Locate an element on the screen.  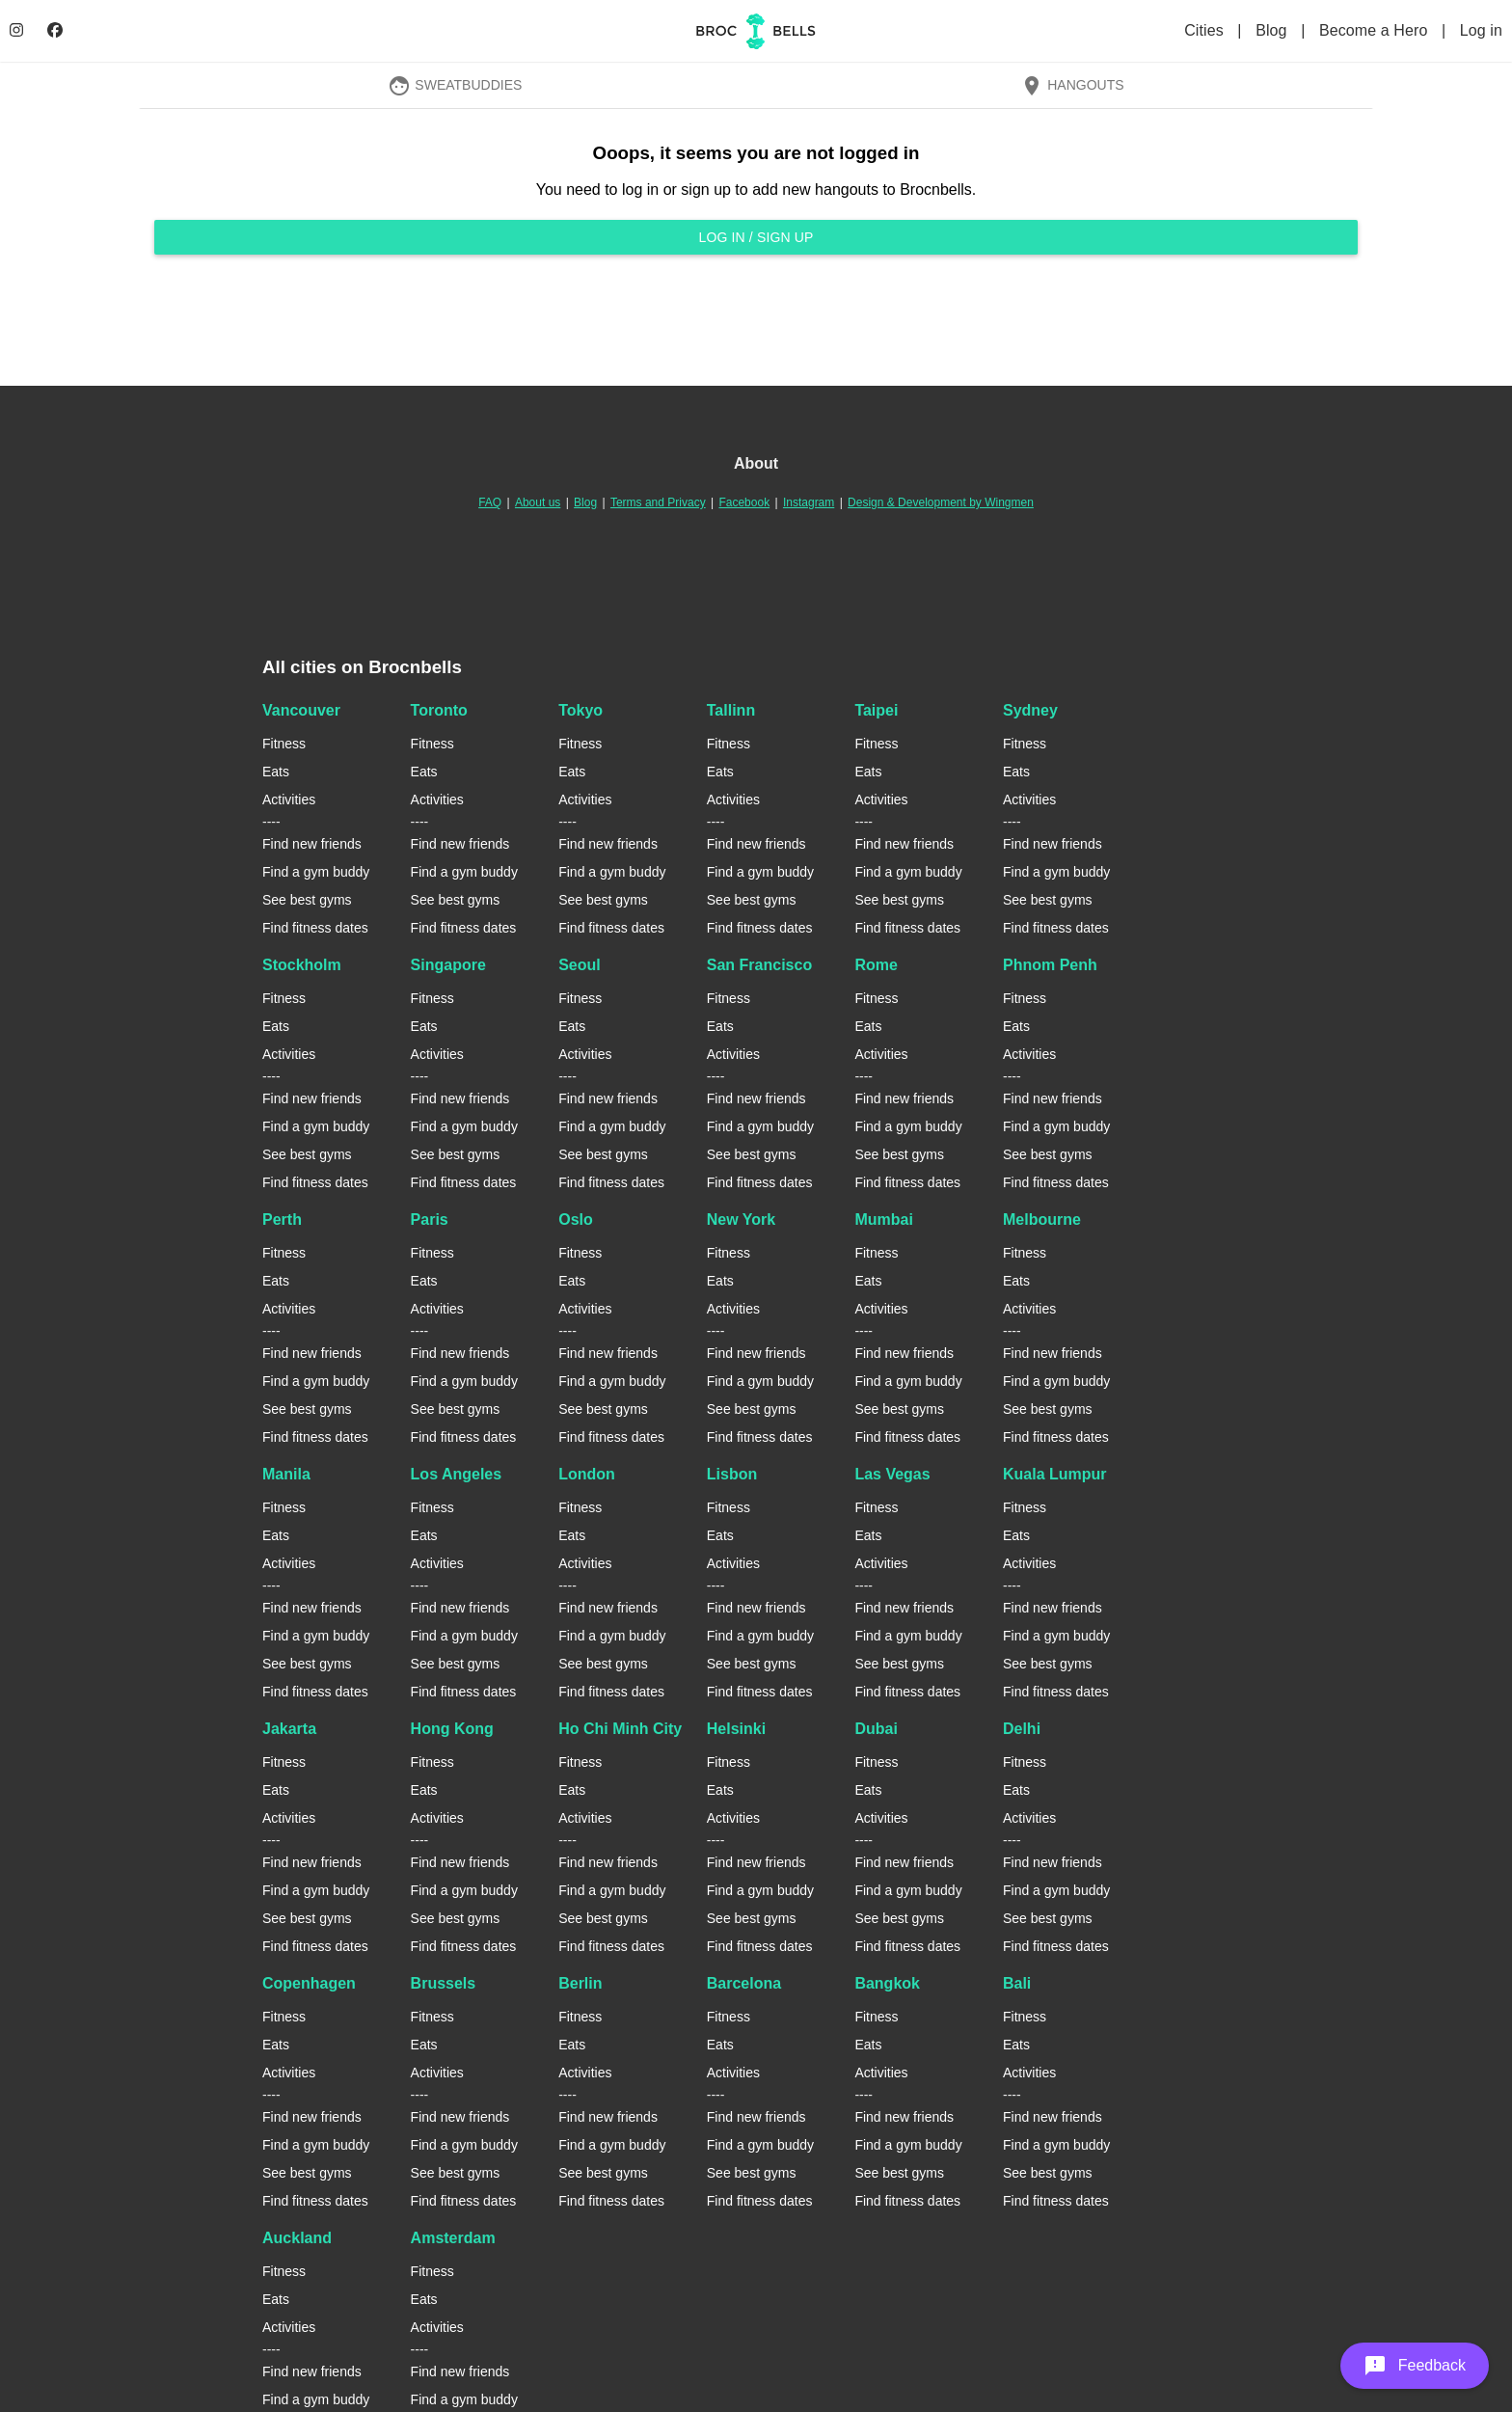
Lisbon is located at coordinates (732, 1474).